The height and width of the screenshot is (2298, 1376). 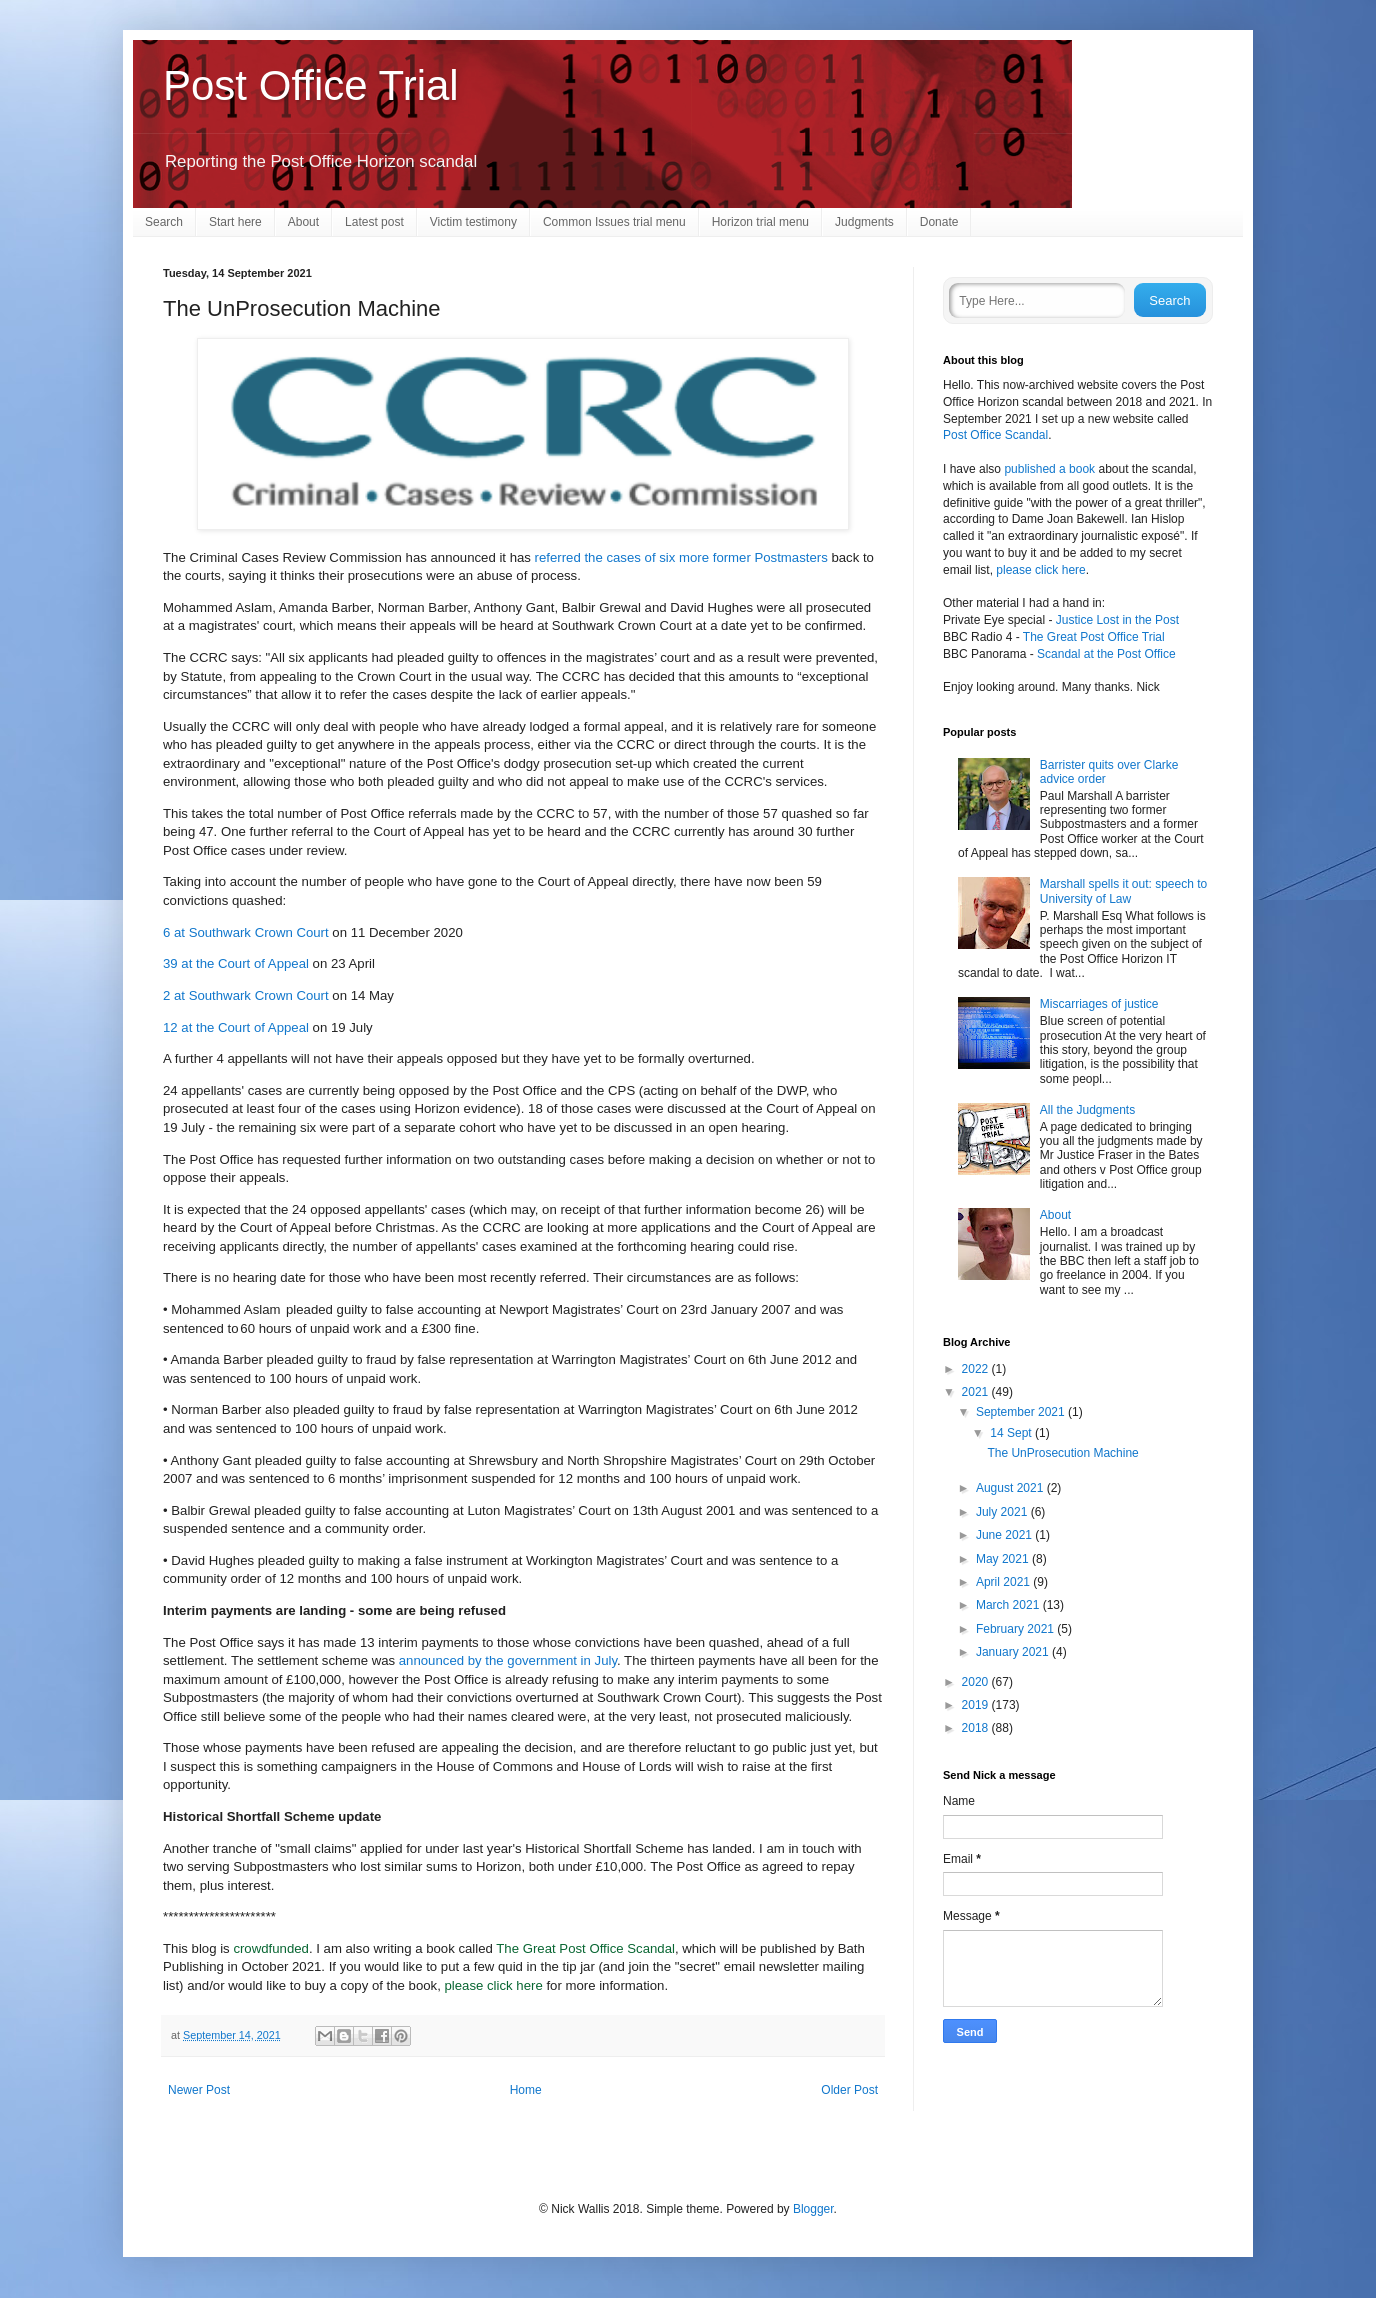 What do you see at coordinates (864, 222) in the screenshot?
I see `Judgments` at bounding box center [864, 222].